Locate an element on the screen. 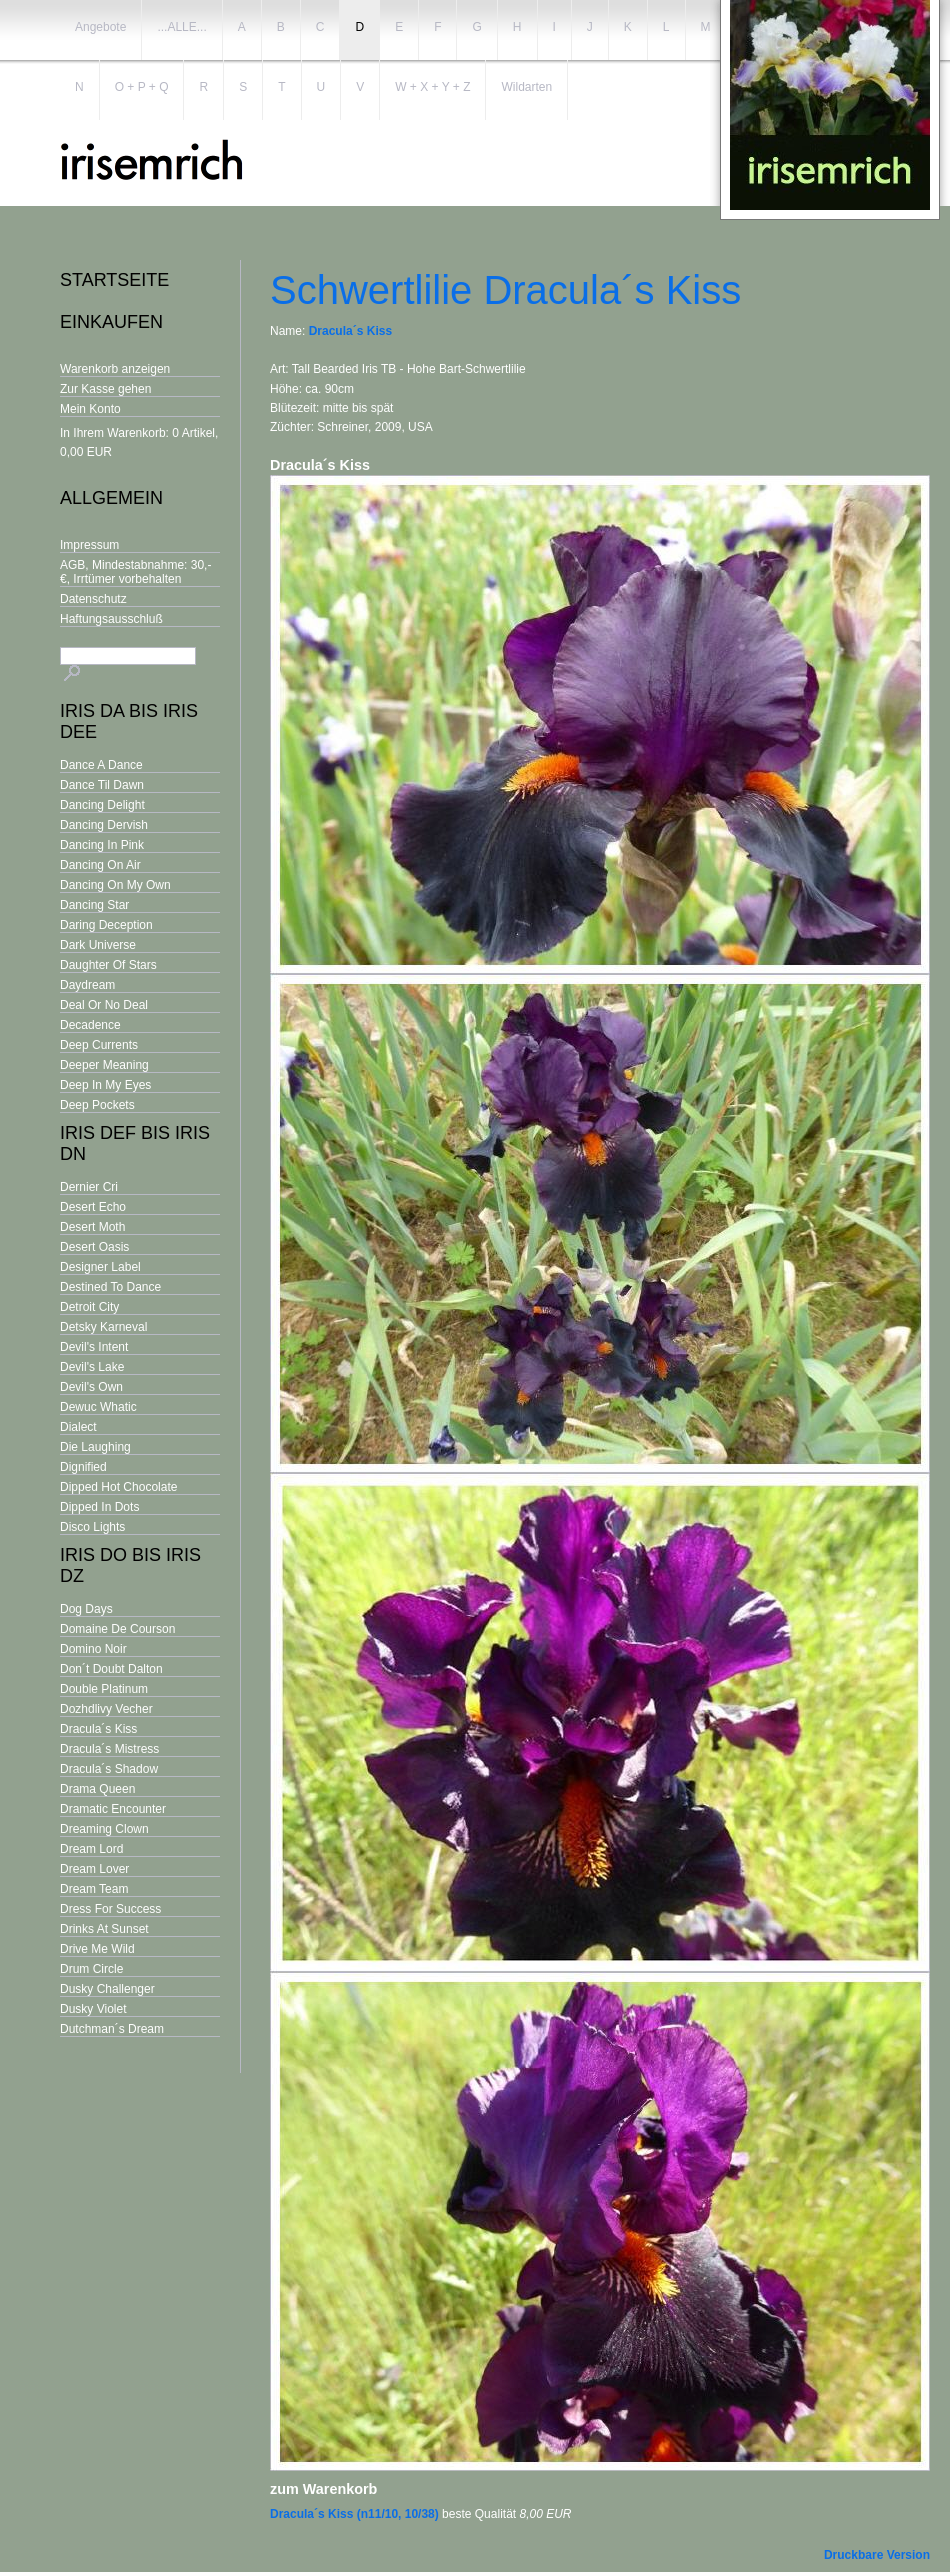 This screenshot has height=2572, width=950. Dipped In Dots is located at coordinates (99, 1507).